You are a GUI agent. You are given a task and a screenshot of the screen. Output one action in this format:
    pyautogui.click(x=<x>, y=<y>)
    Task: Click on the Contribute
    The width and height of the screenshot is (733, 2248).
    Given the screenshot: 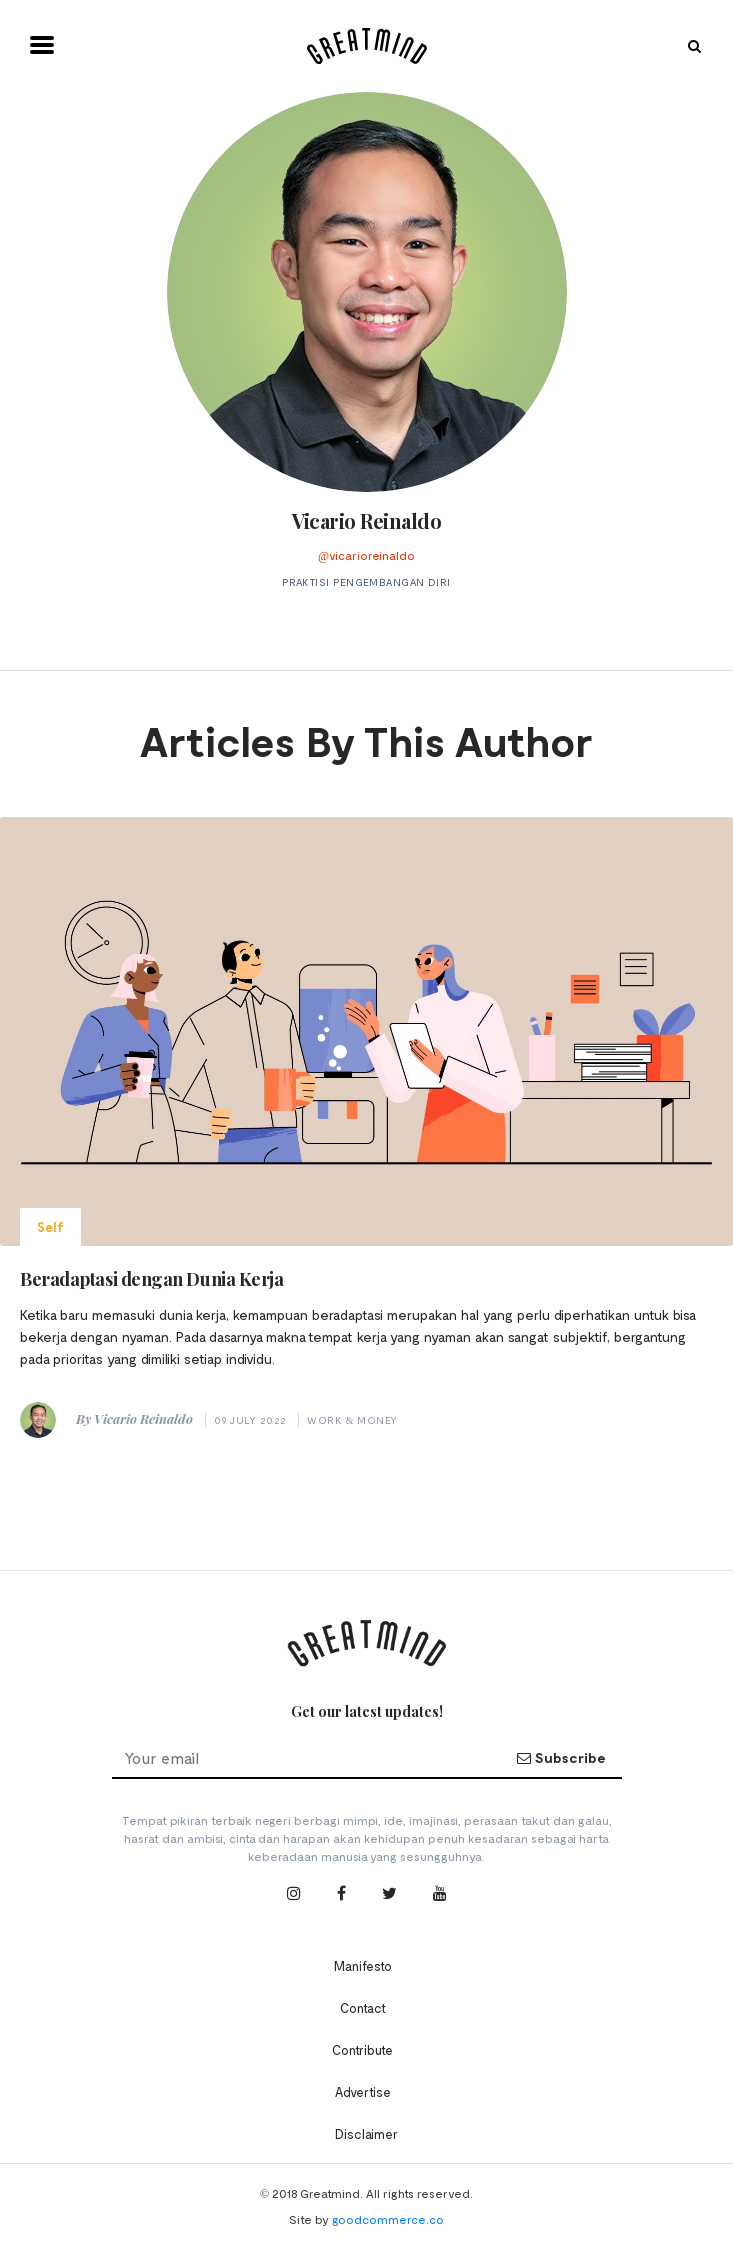 What is the action you would take?
    pyautogui.click(x=362, y=2050)
    